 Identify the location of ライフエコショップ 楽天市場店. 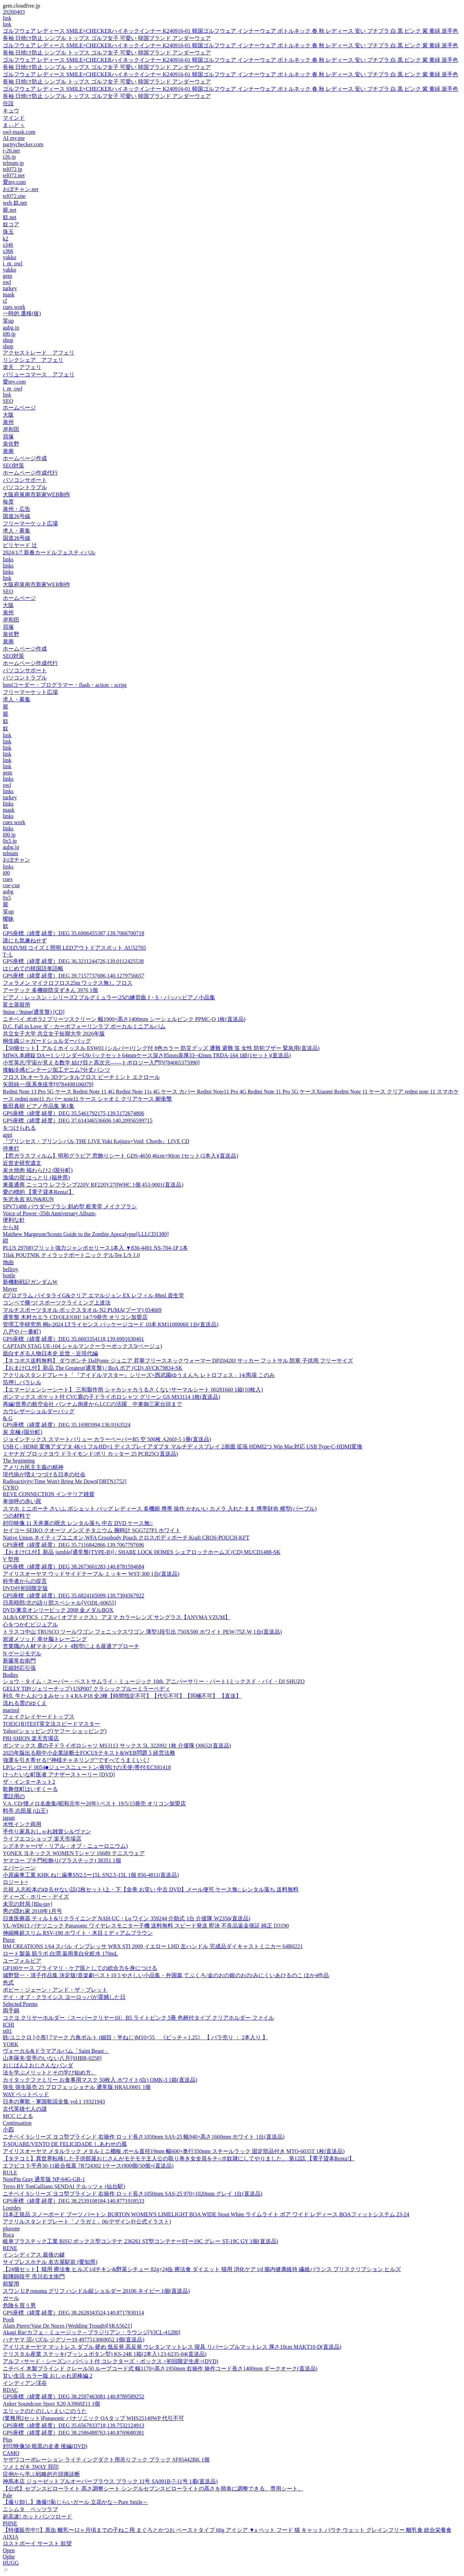
(42, 1839).